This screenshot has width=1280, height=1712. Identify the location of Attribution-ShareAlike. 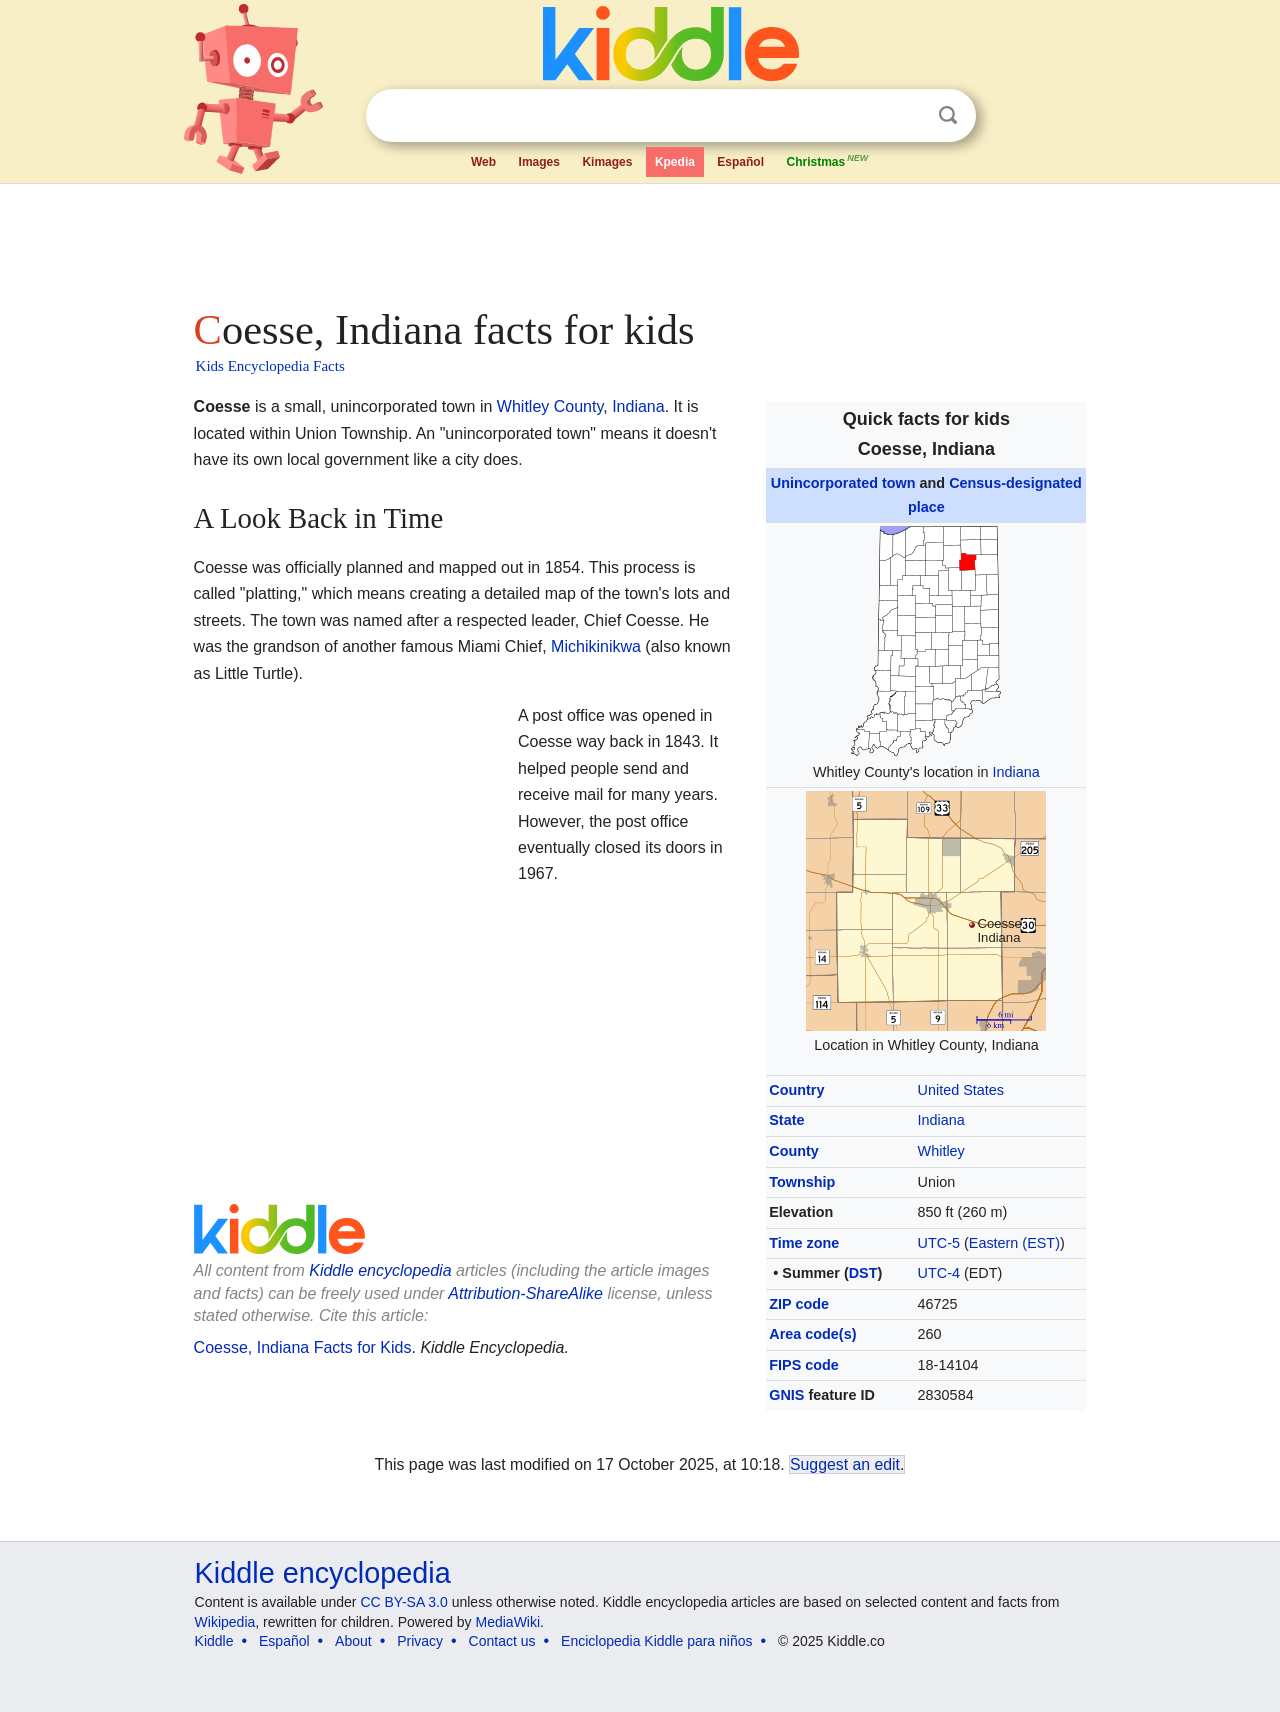
(525, 1293).